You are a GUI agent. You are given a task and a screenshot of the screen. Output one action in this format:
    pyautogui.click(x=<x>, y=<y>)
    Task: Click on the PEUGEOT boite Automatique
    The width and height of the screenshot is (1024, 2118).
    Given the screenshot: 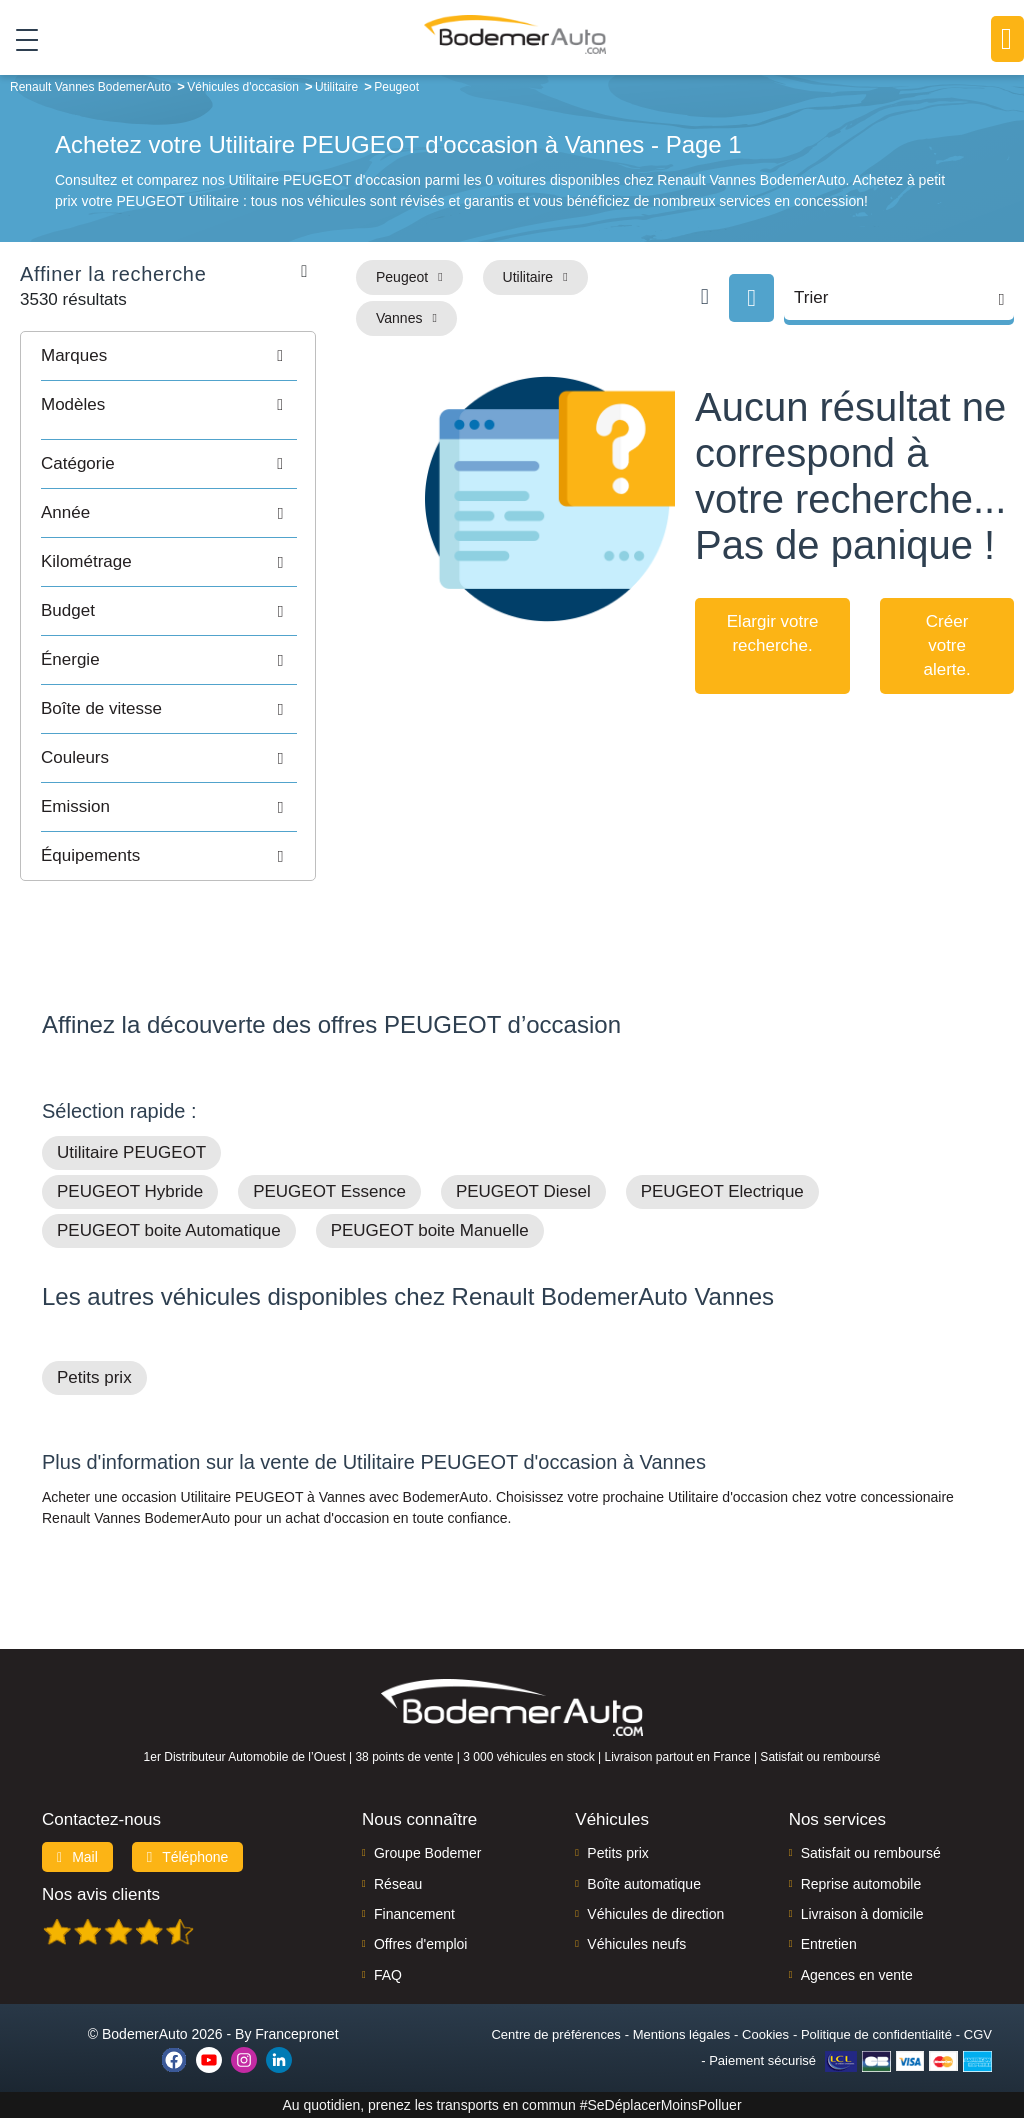 What is the action you would take?
    pyautogui.click(x=169, y=1230)
    